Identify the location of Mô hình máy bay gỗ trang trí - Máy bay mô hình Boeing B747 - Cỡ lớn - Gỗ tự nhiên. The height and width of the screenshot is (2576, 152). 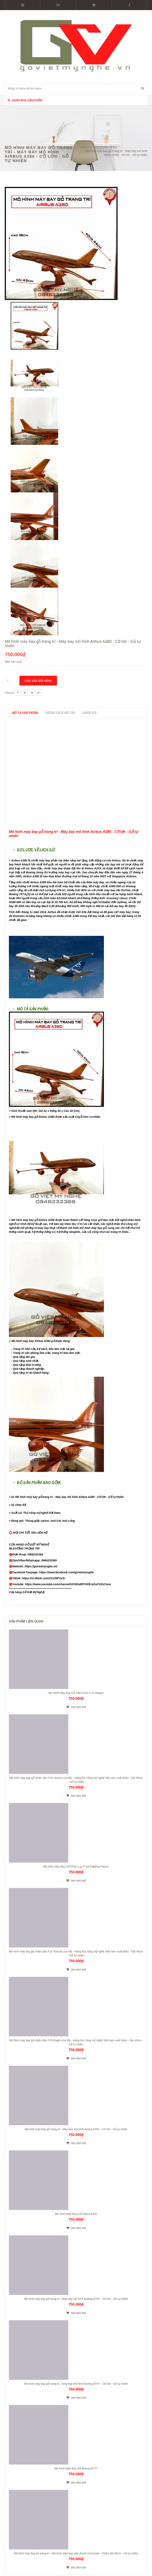
(76, 2383).